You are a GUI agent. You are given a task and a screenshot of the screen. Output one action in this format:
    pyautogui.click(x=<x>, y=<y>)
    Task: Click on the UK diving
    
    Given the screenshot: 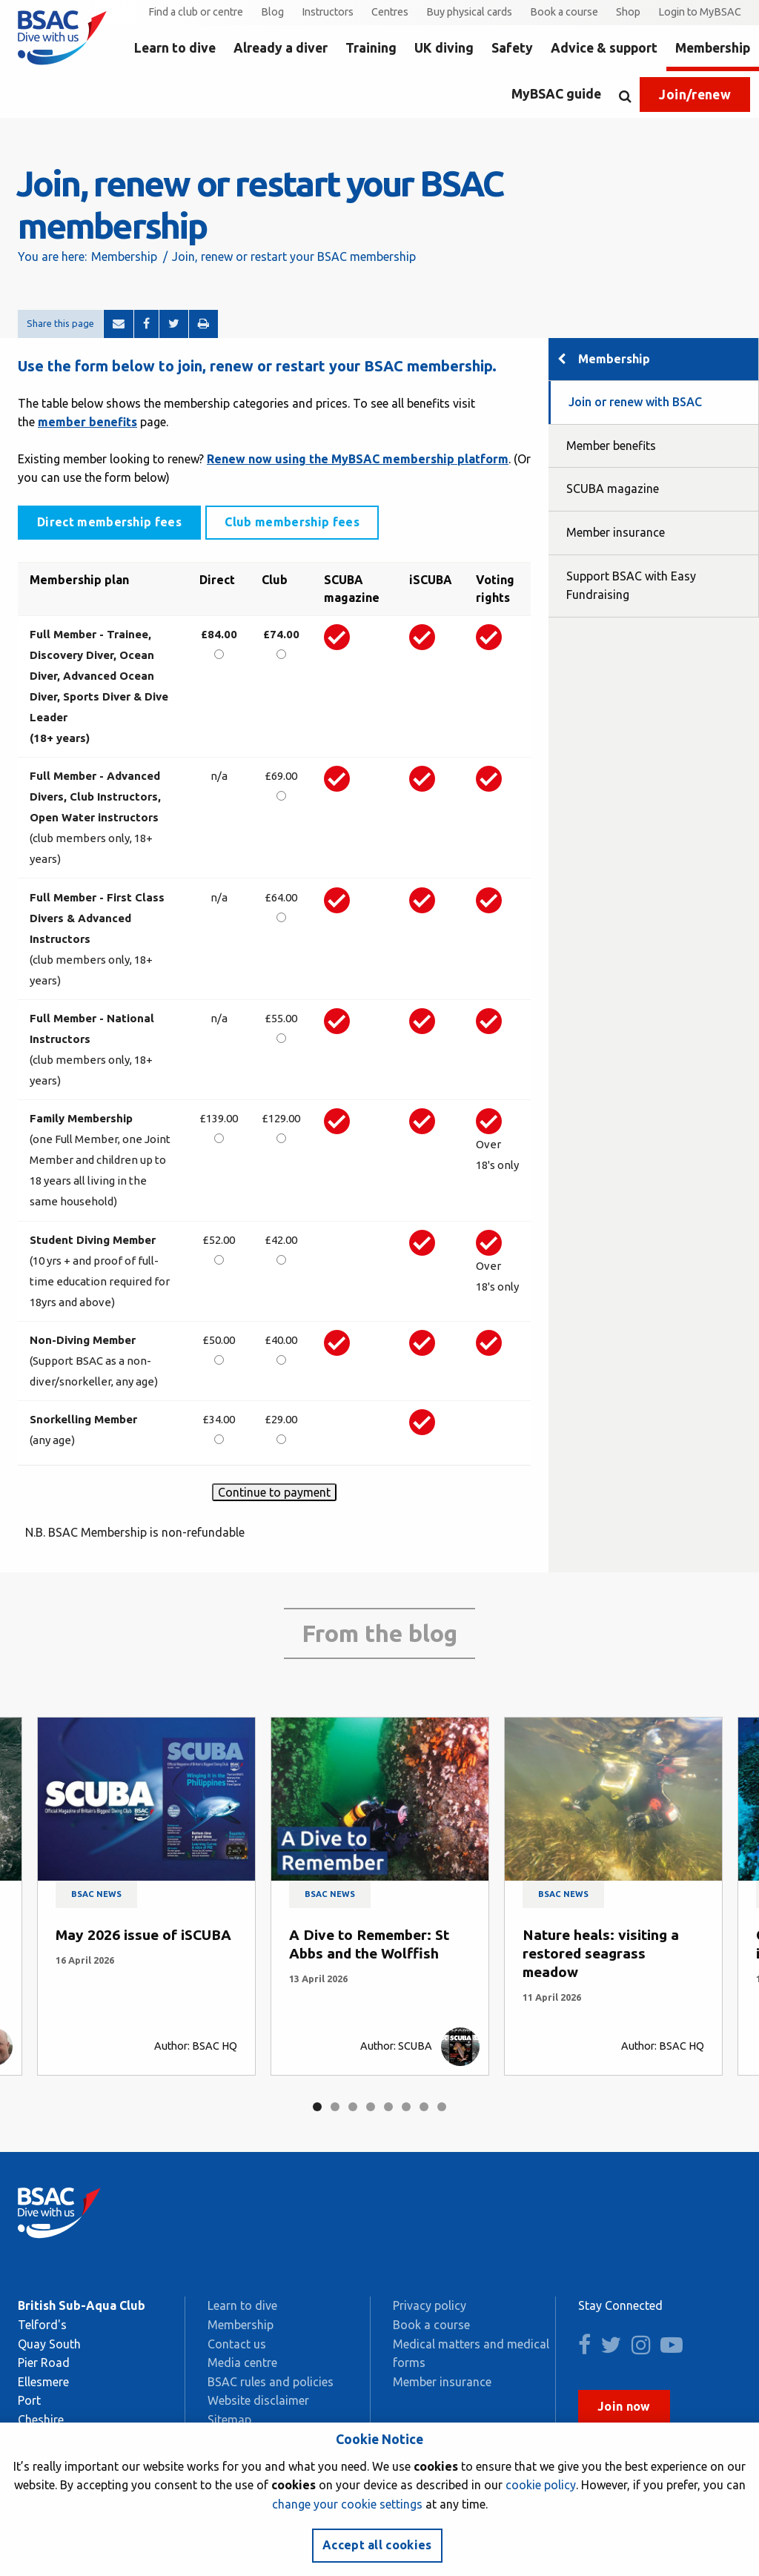 What is the action you would take?
    pyautogui.click(x=444, y=48)
    